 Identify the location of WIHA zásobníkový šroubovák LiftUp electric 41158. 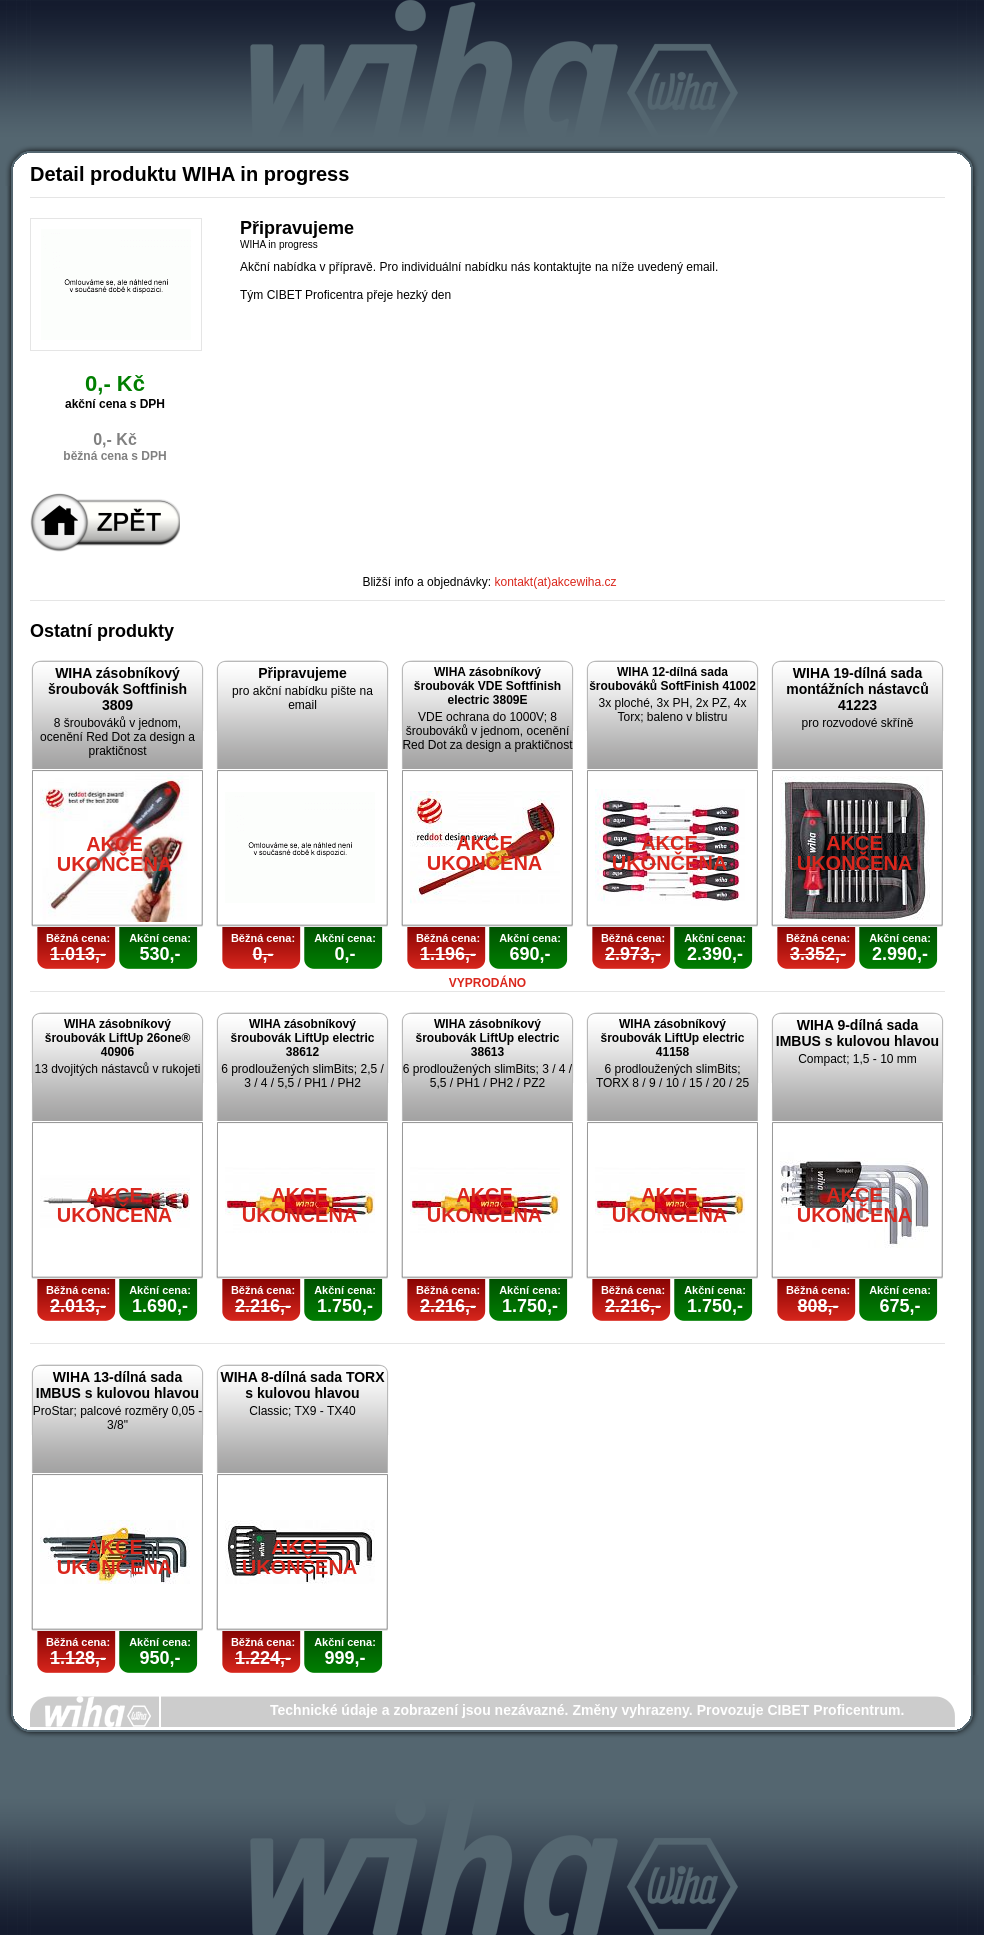
(672, 1038).